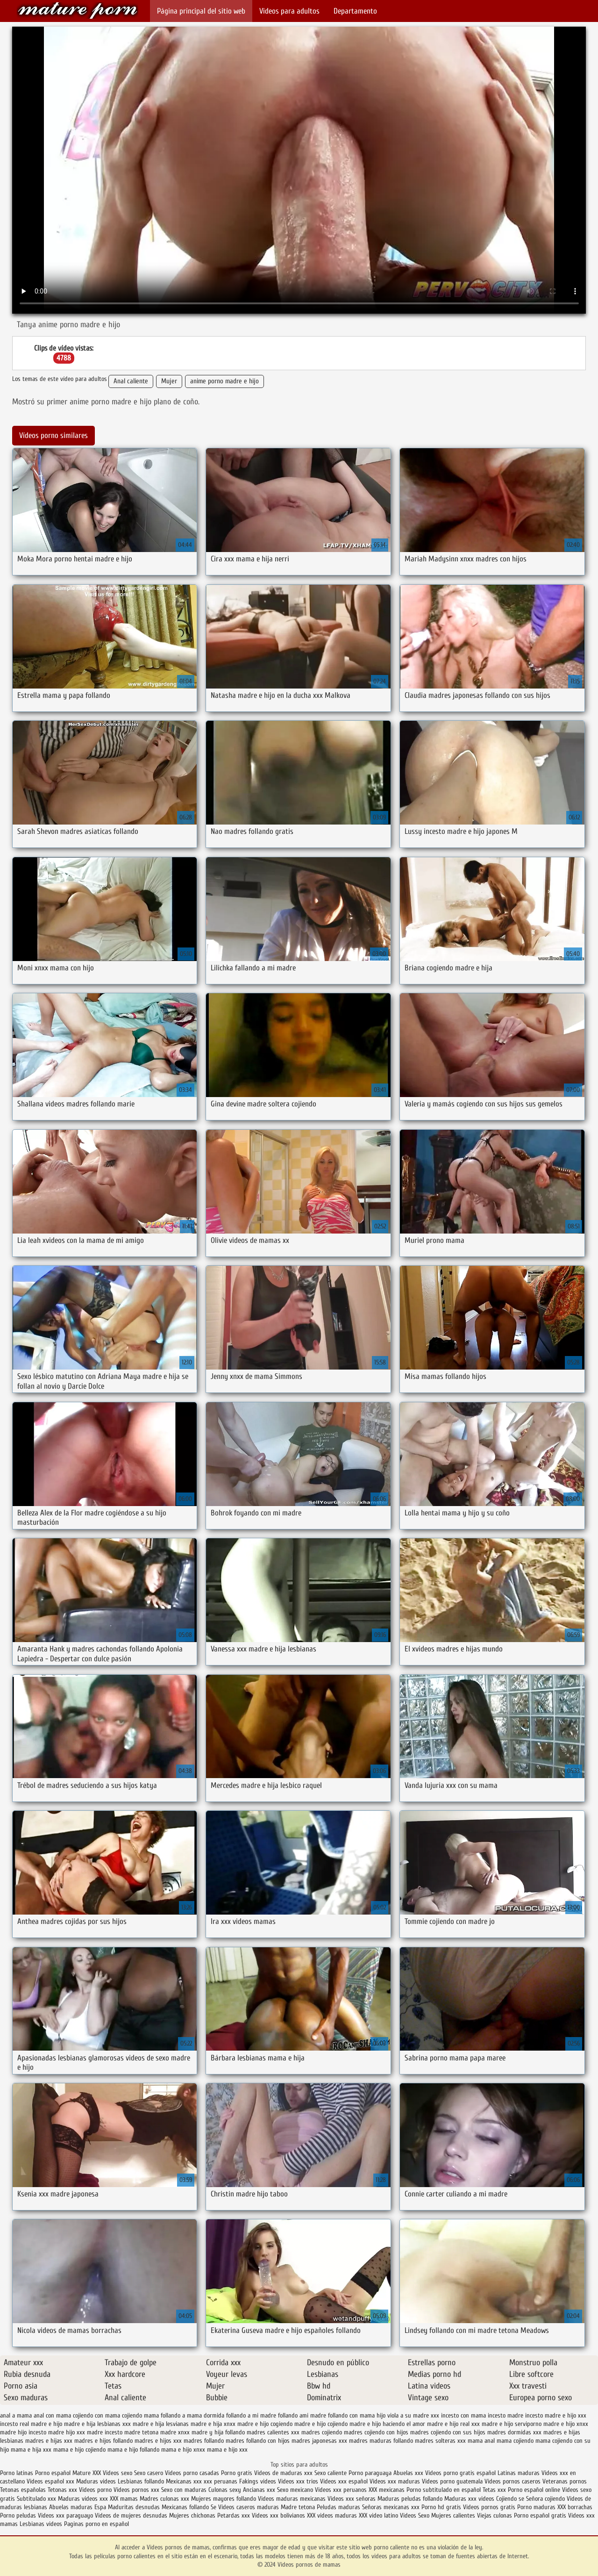 This screenshot has width=598, height=2576. What do you see at coordinates (17, 2473) in the screenshot?
I see `Porno latinas` at bounding box center [17, 2473].